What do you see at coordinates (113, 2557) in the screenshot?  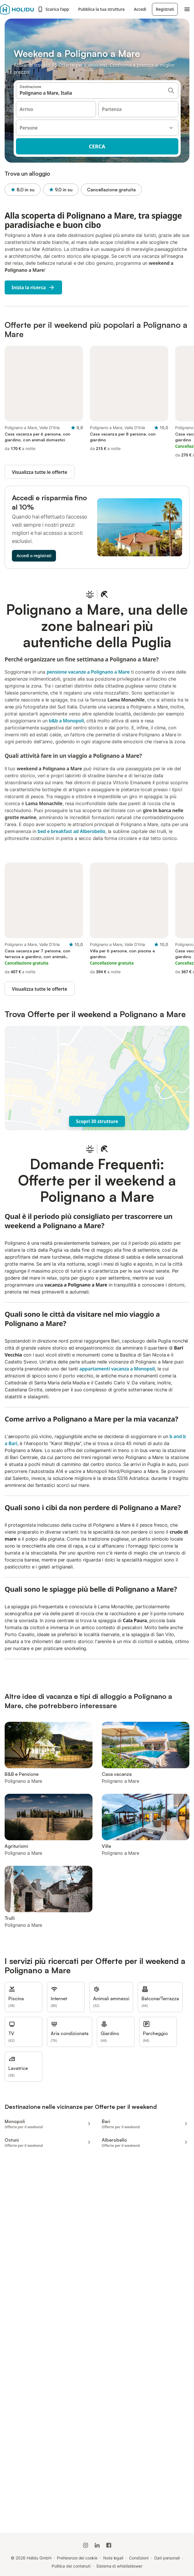 I see `Note legali` at bounding box center [113, 2557].